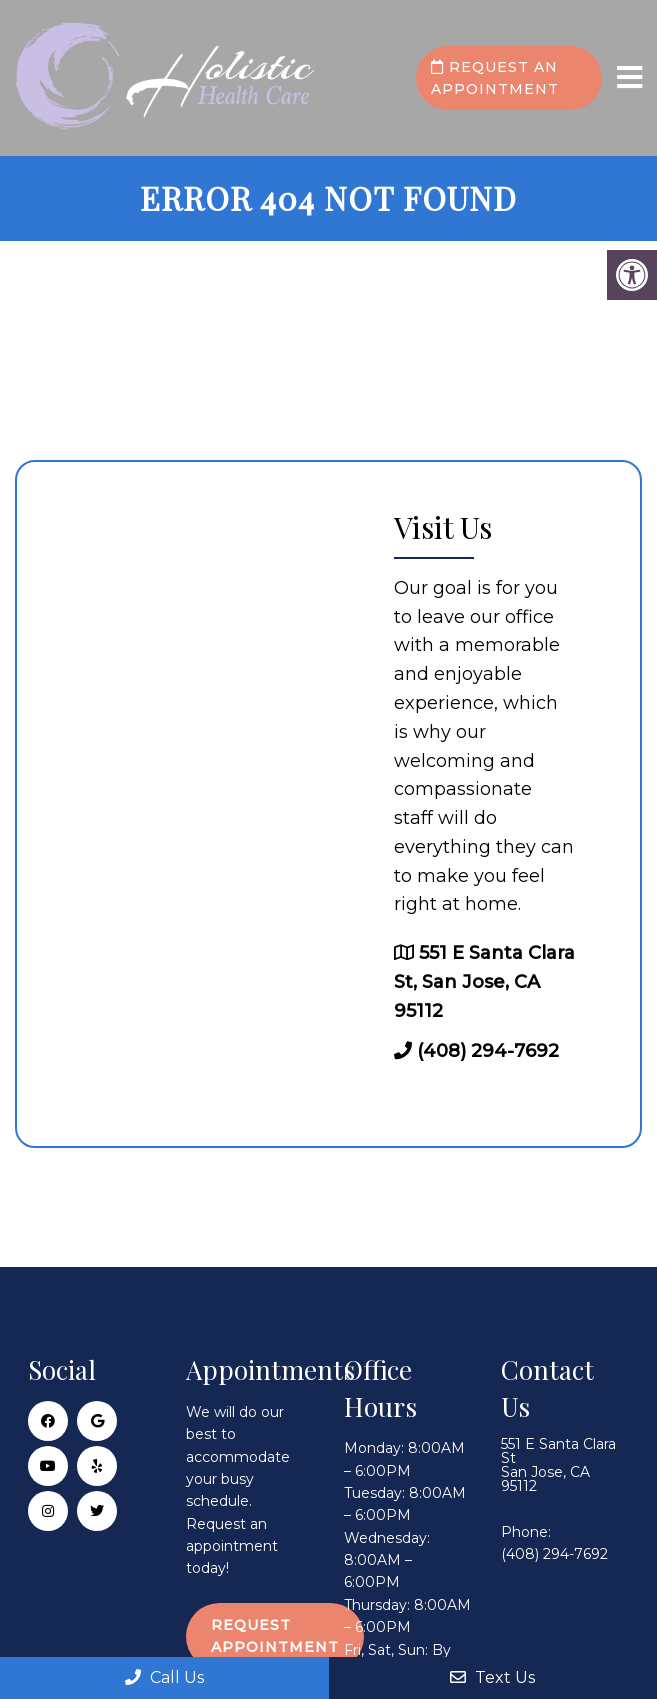 The width and height of the screenshot is (657, 1699). I want to click on Text Us, so click(492, 1677).